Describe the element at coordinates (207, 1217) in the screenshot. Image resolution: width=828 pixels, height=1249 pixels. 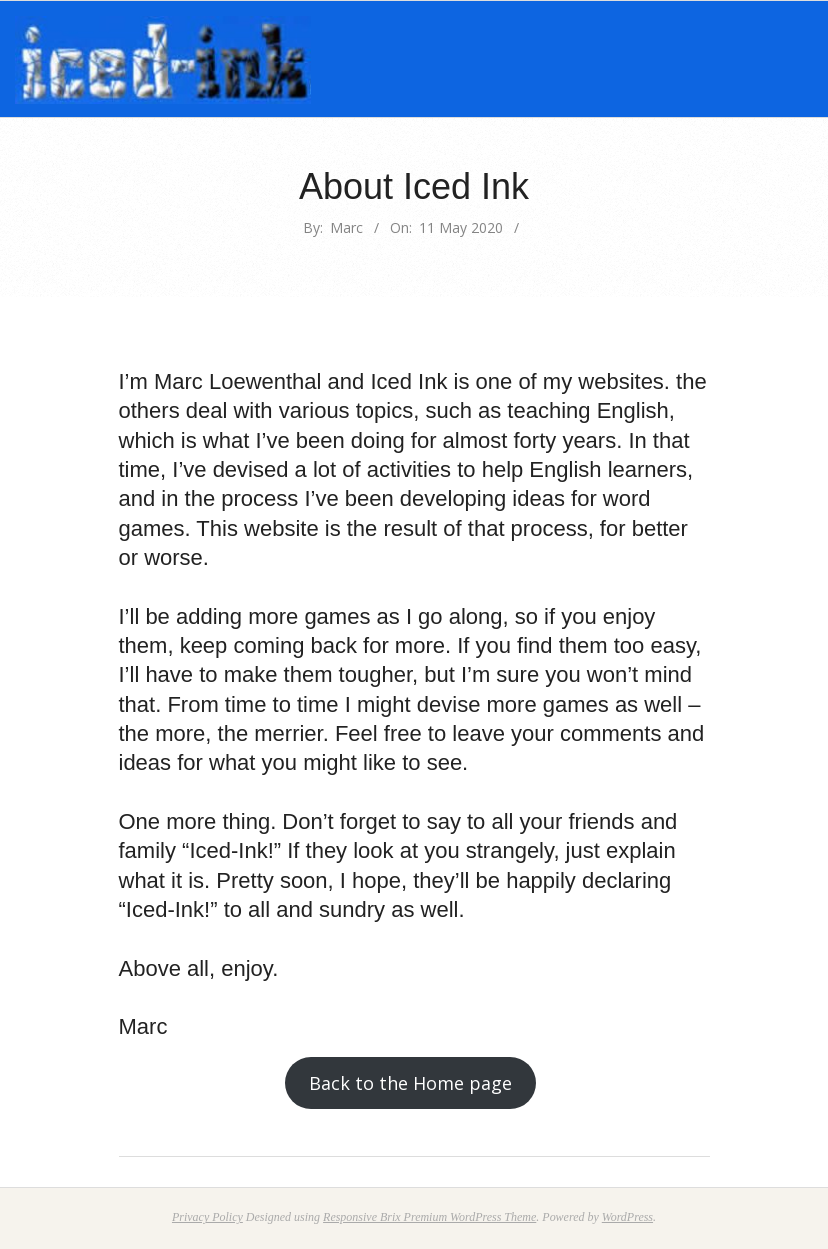
I see `Privacy Policy` at that location.